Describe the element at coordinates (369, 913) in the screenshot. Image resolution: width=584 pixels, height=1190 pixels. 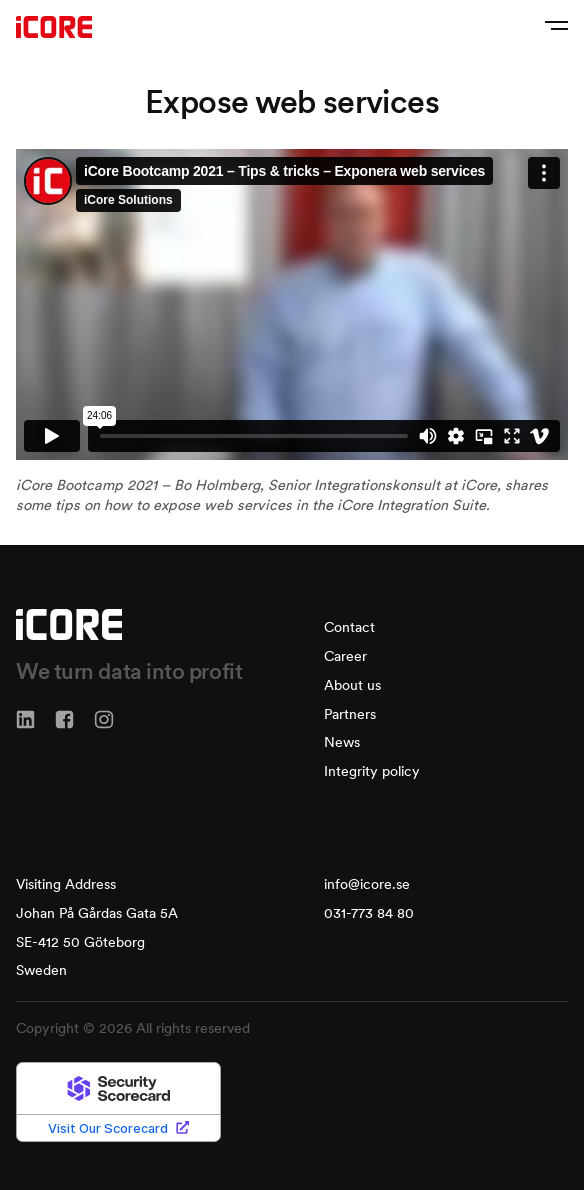
I see `031-773 84 80` at that location.